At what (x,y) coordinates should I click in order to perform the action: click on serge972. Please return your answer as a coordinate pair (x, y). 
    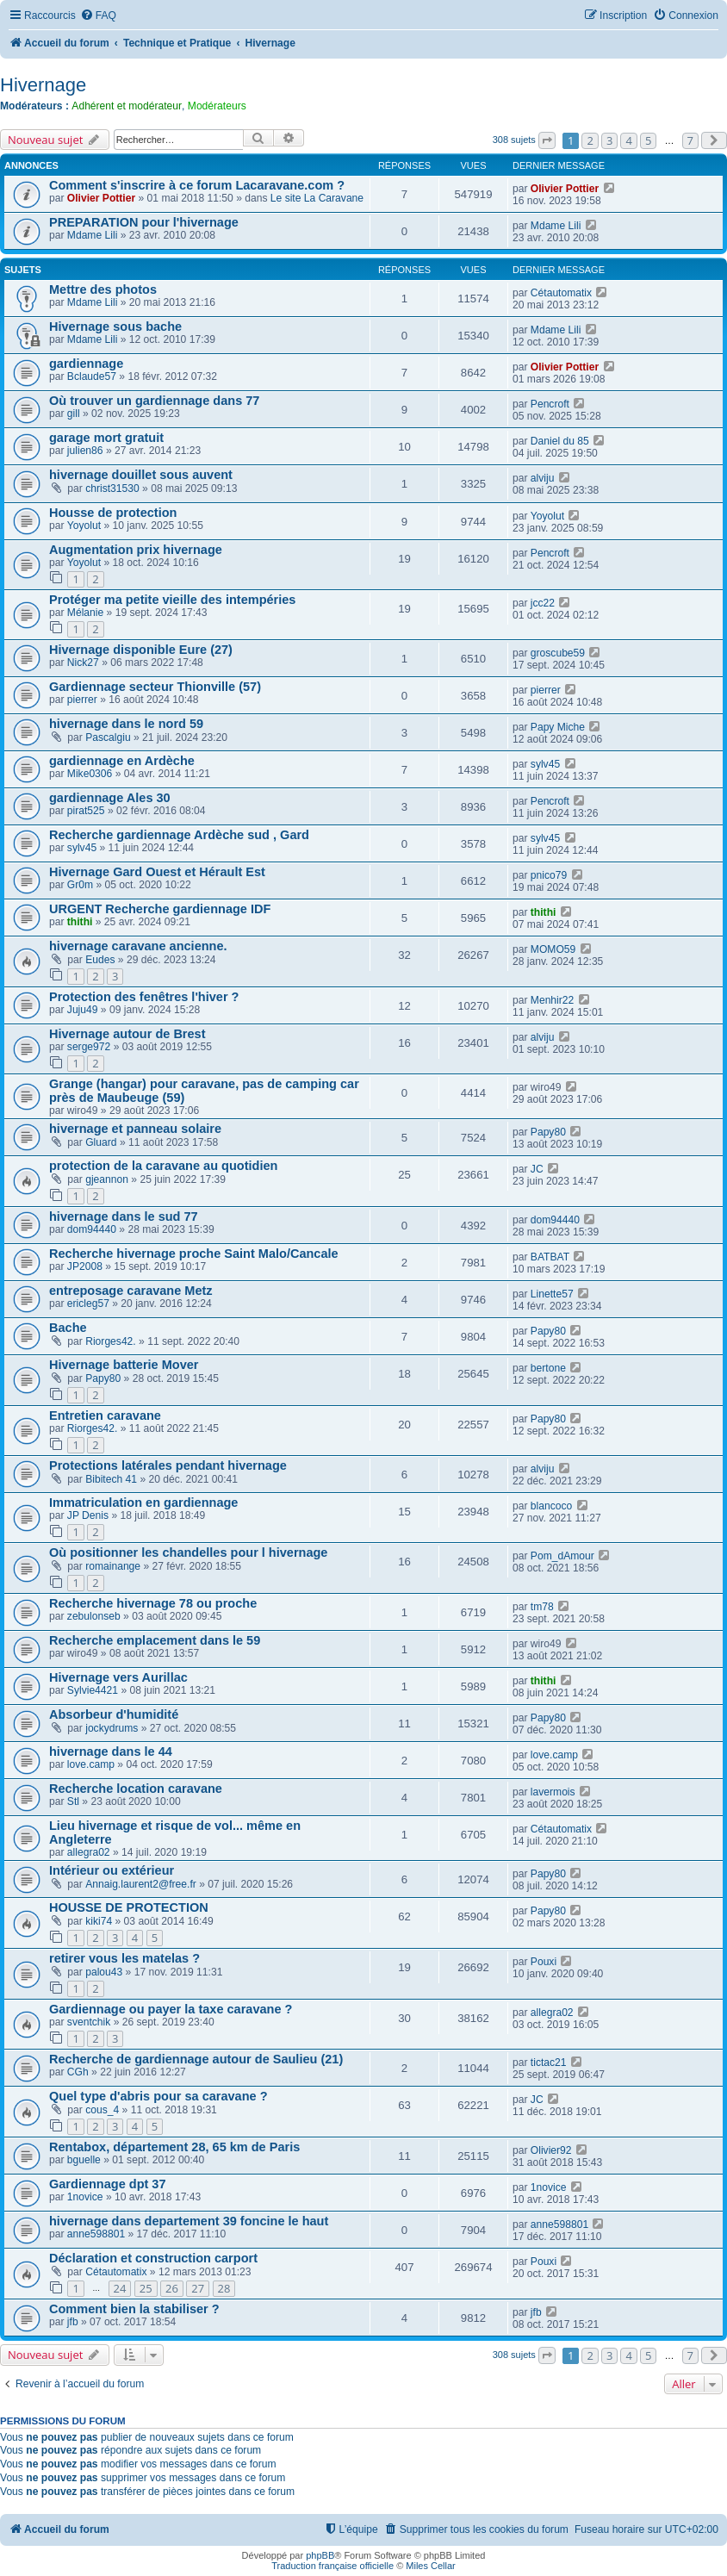
    Looking at the image, I should click on (88, 1047).